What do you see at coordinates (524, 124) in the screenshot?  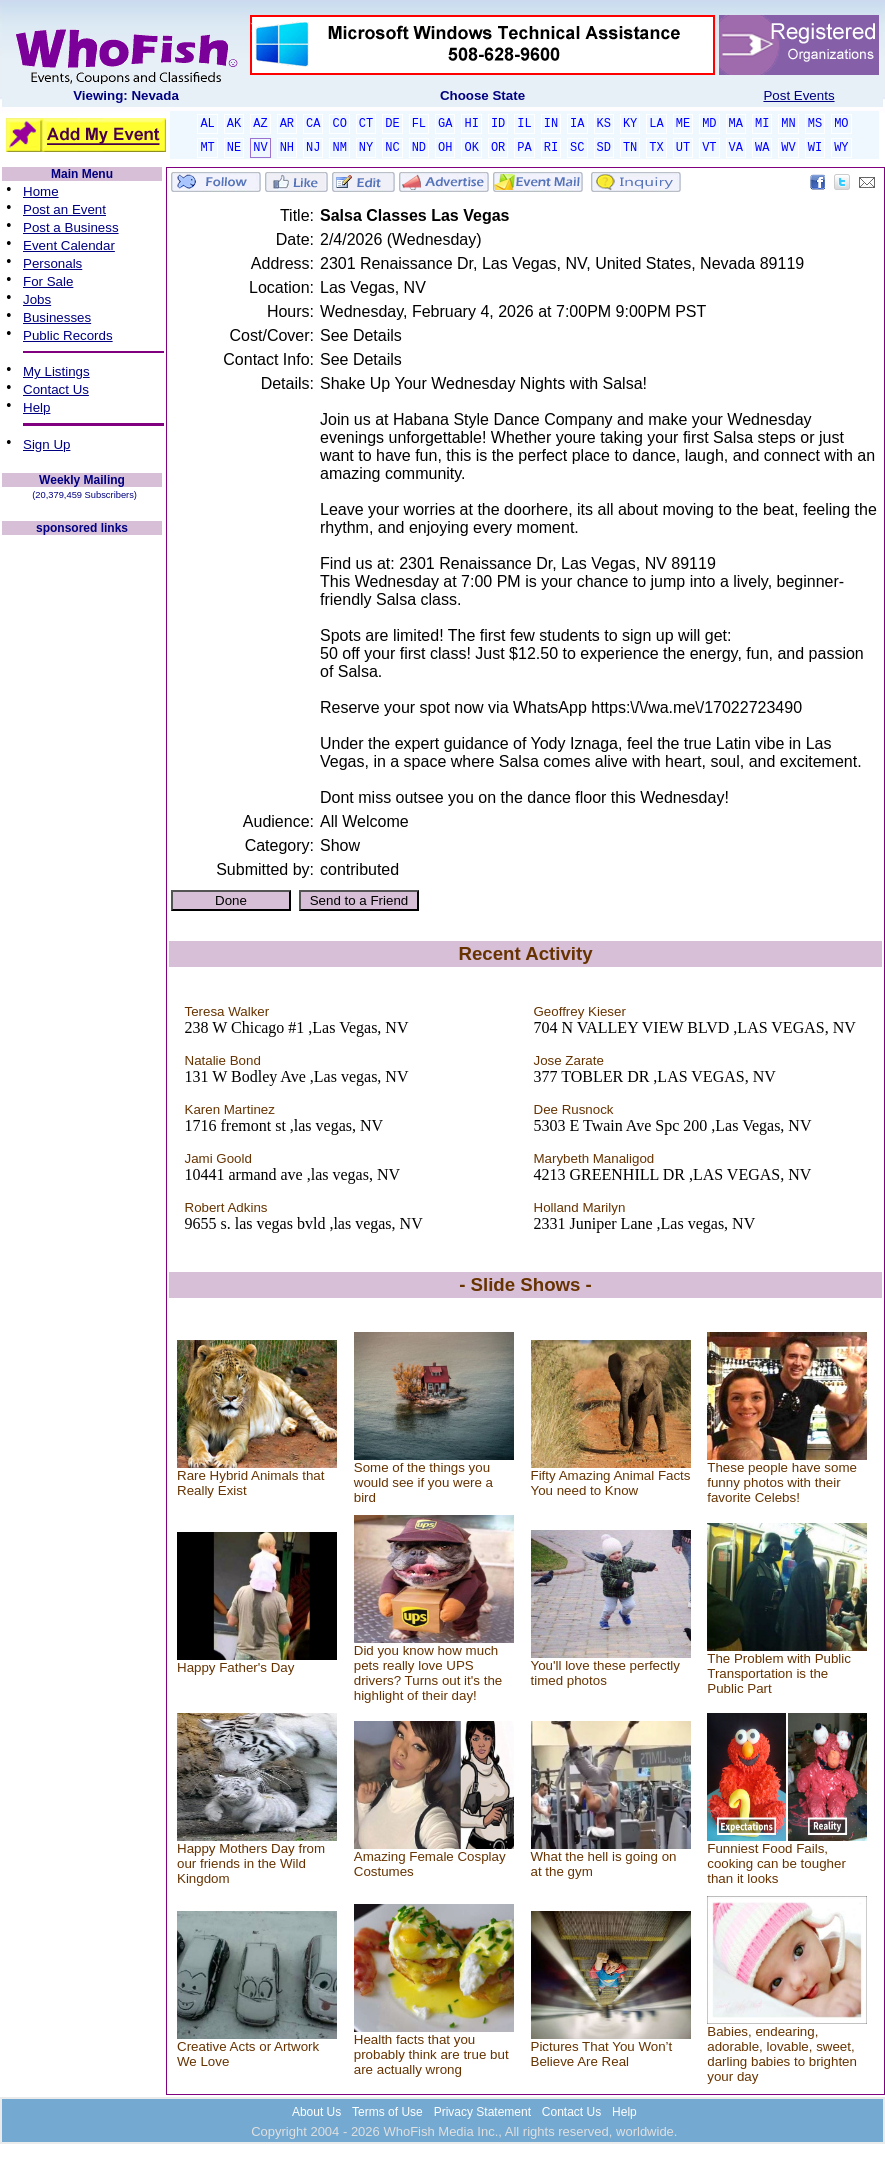 I see `IL` at bounding box center [524, 124].